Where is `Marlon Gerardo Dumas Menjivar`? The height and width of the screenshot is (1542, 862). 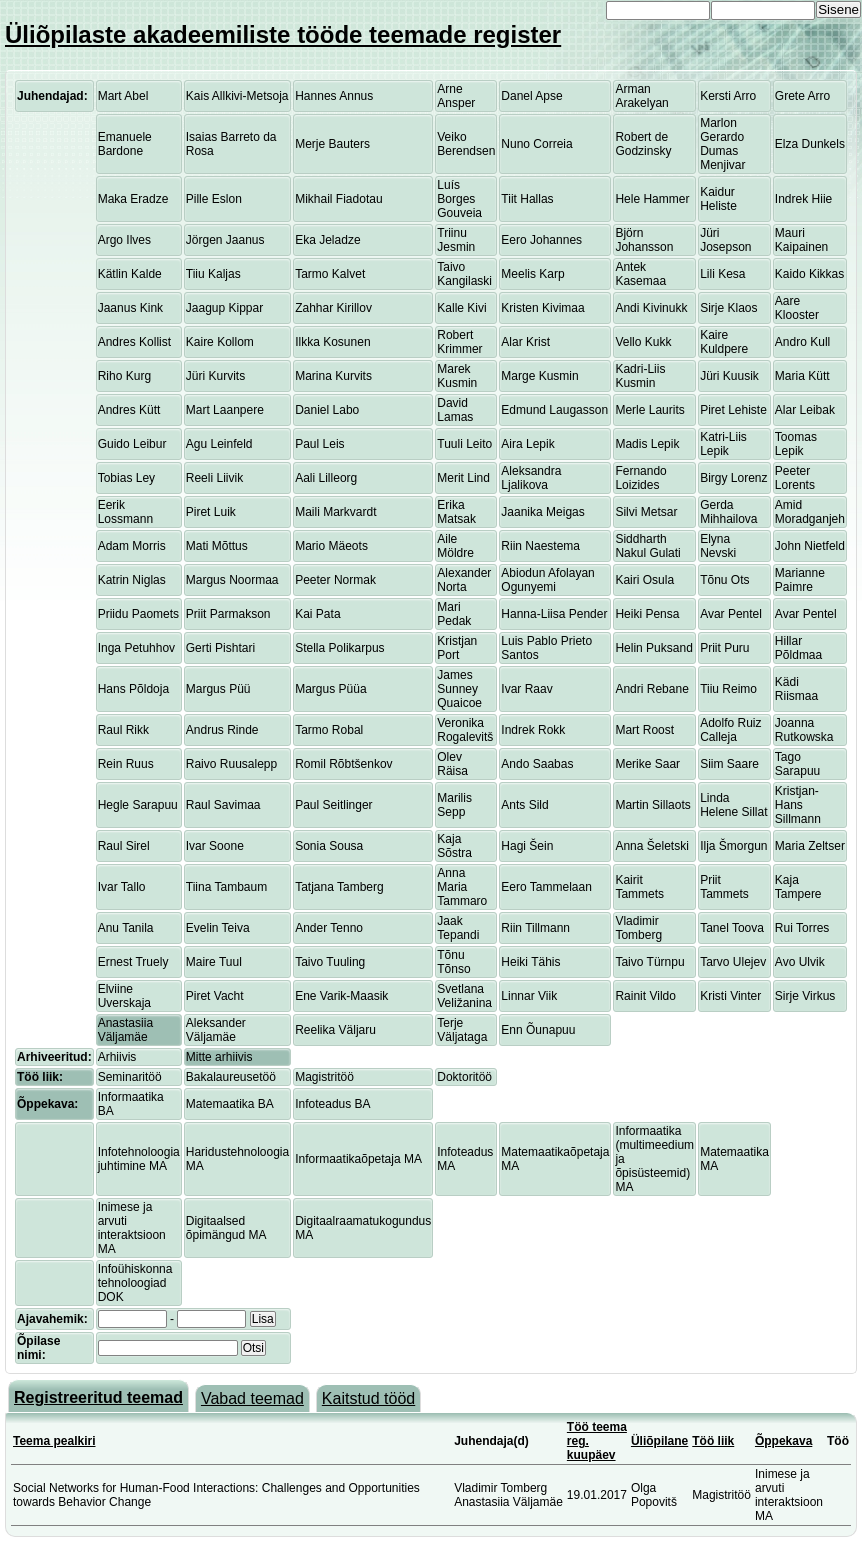
Marlon Gerardo Dumas Menjivar is located at coordinates (722, 144).